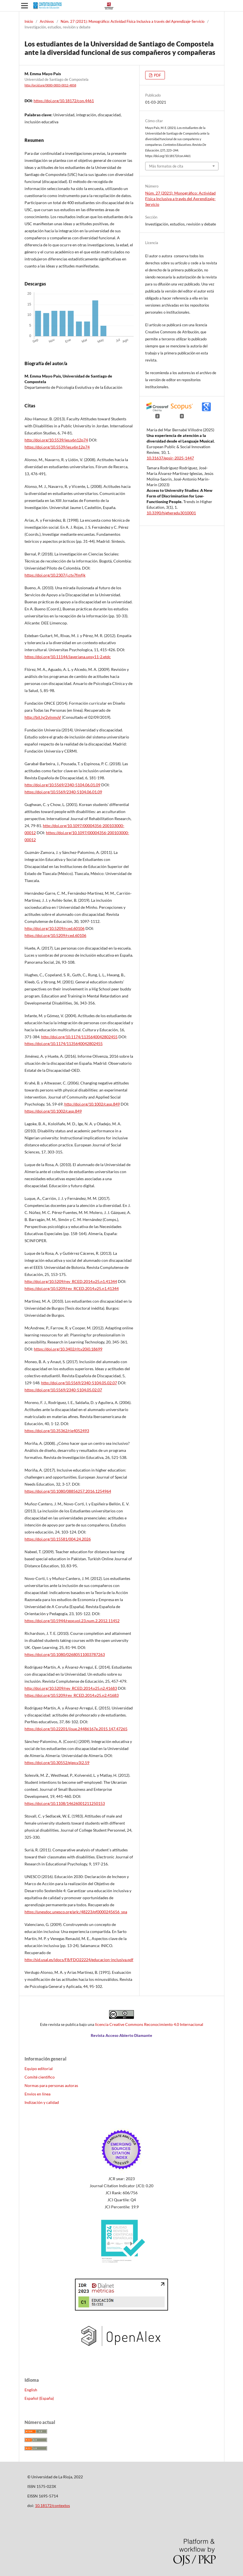 Image resolution: width=243 pixels, height=2576 pixels. What do you see at coordinates (42, 2102) in the screenshot?
I see `Indización y calidad` at bounding box center [42, 2102].